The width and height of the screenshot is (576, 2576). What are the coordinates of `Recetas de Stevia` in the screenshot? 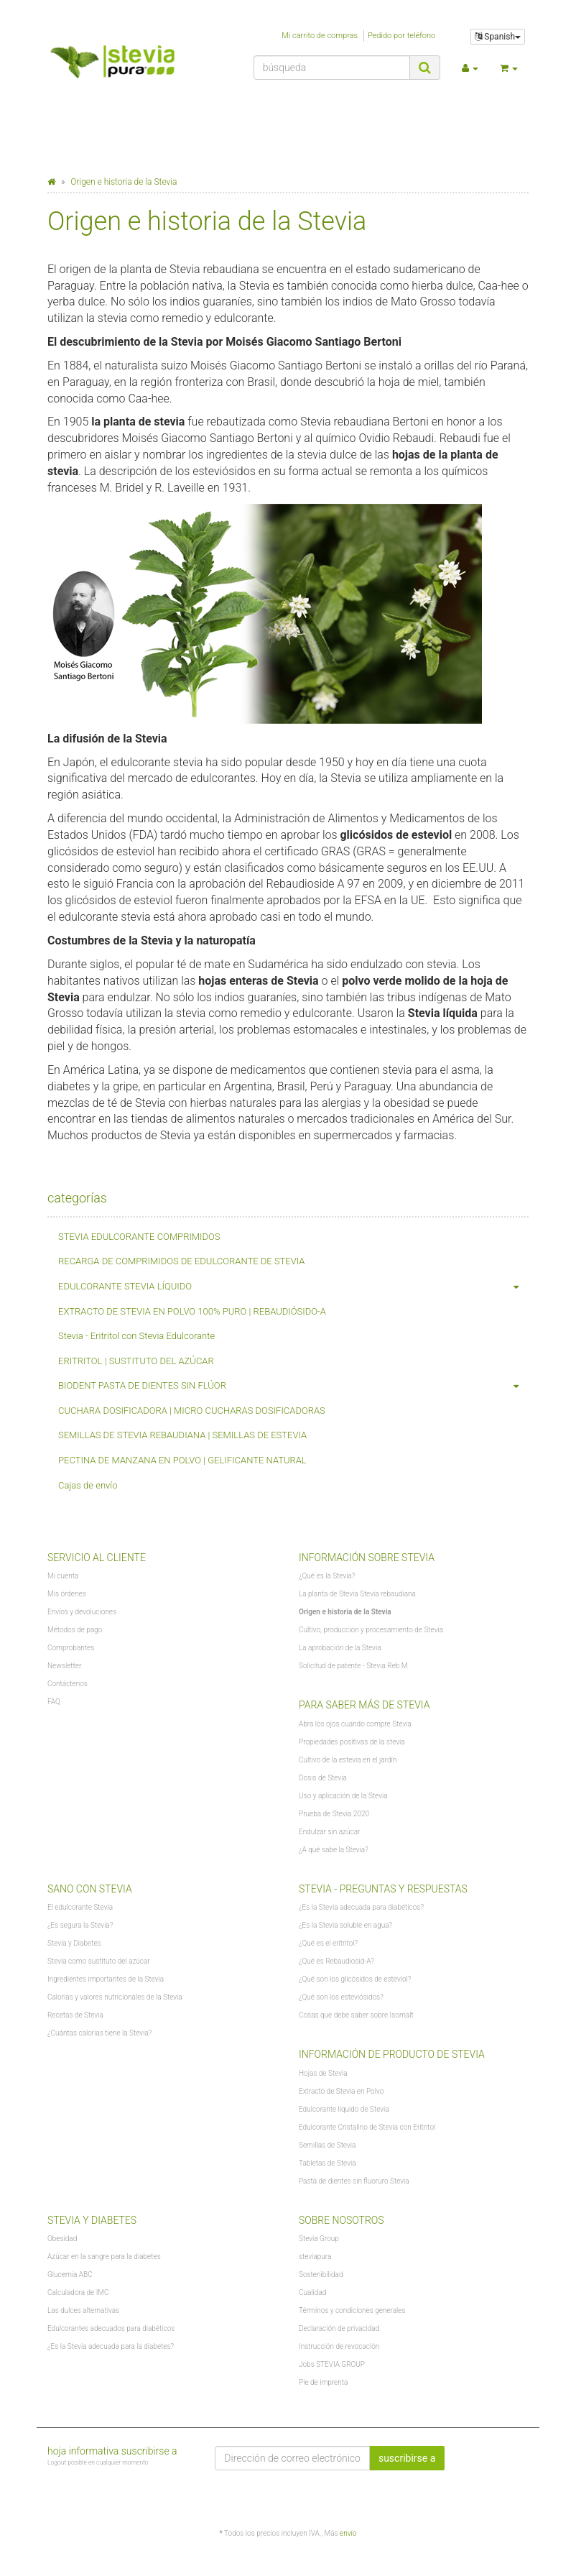 It's located at (75, 2015).